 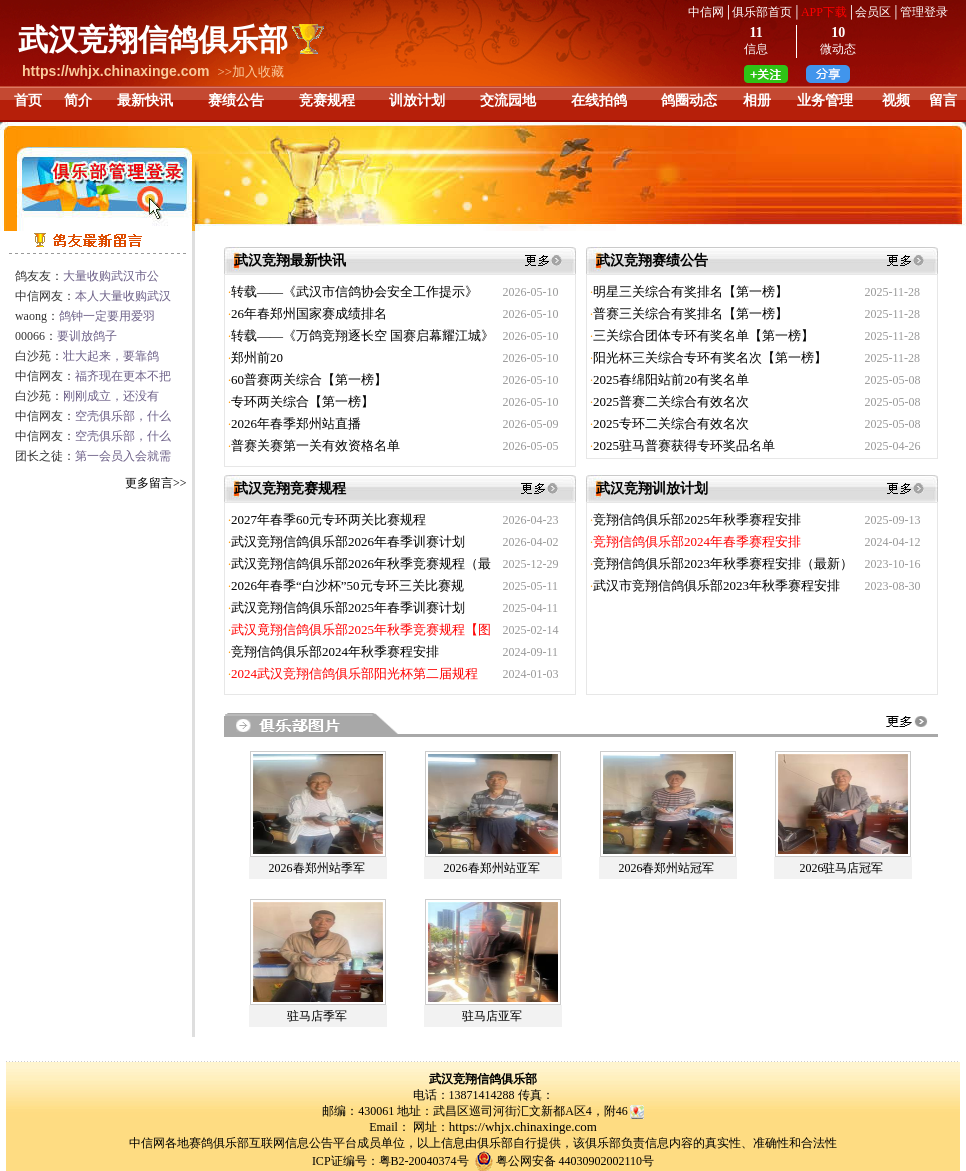 What do you see at coordinates (824, 12) in the screenshot?
I see `APP下载` at bounding box center [824, 12].